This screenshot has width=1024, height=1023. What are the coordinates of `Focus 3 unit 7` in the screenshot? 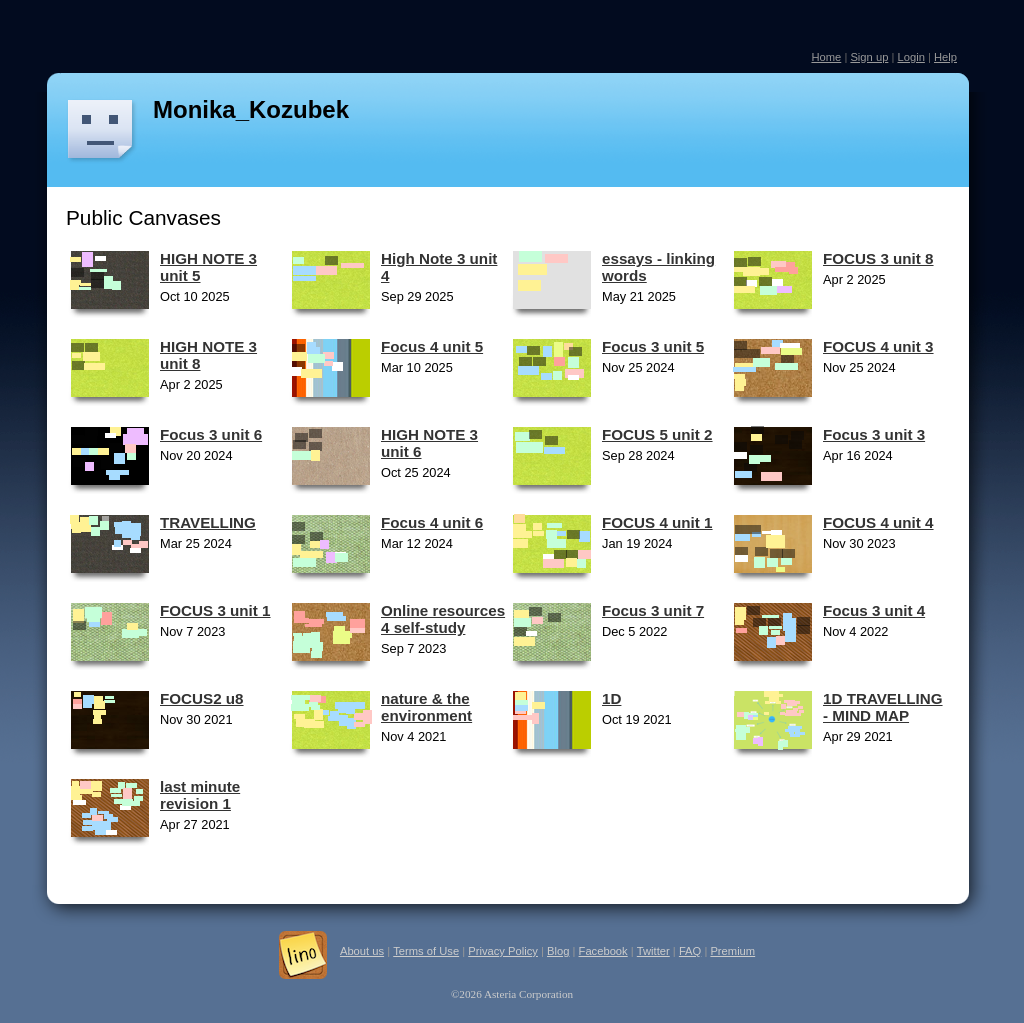 It's located at (653, 610).